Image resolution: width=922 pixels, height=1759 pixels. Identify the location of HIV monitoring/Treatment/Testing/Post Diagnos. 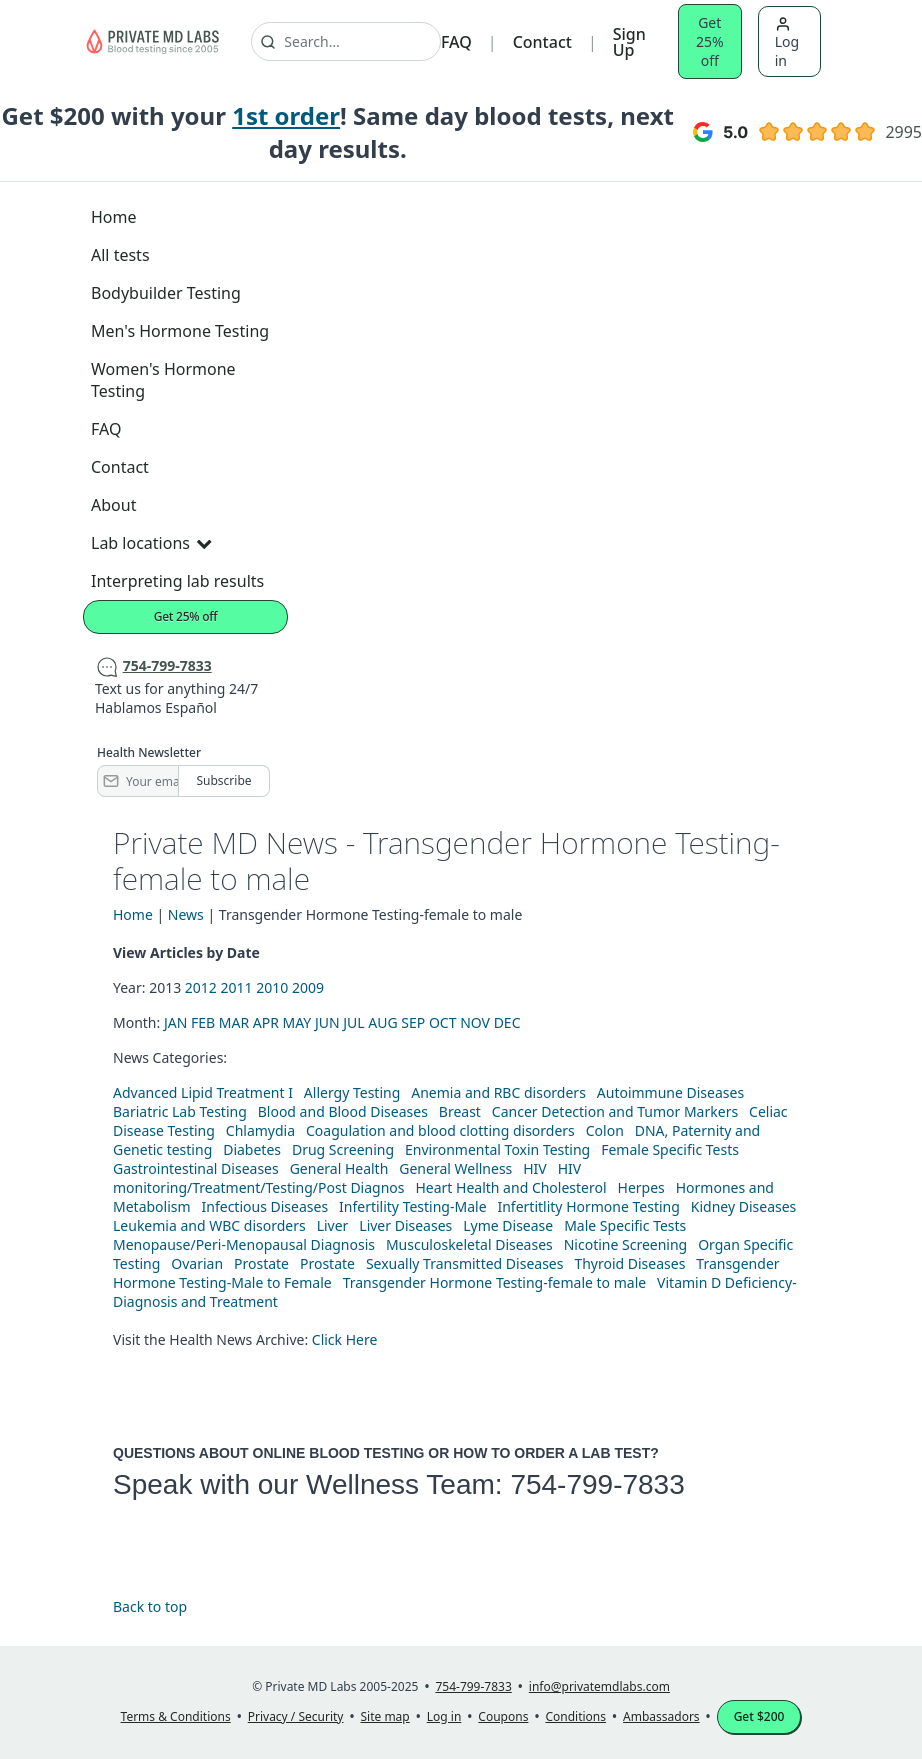
(347, 1178).